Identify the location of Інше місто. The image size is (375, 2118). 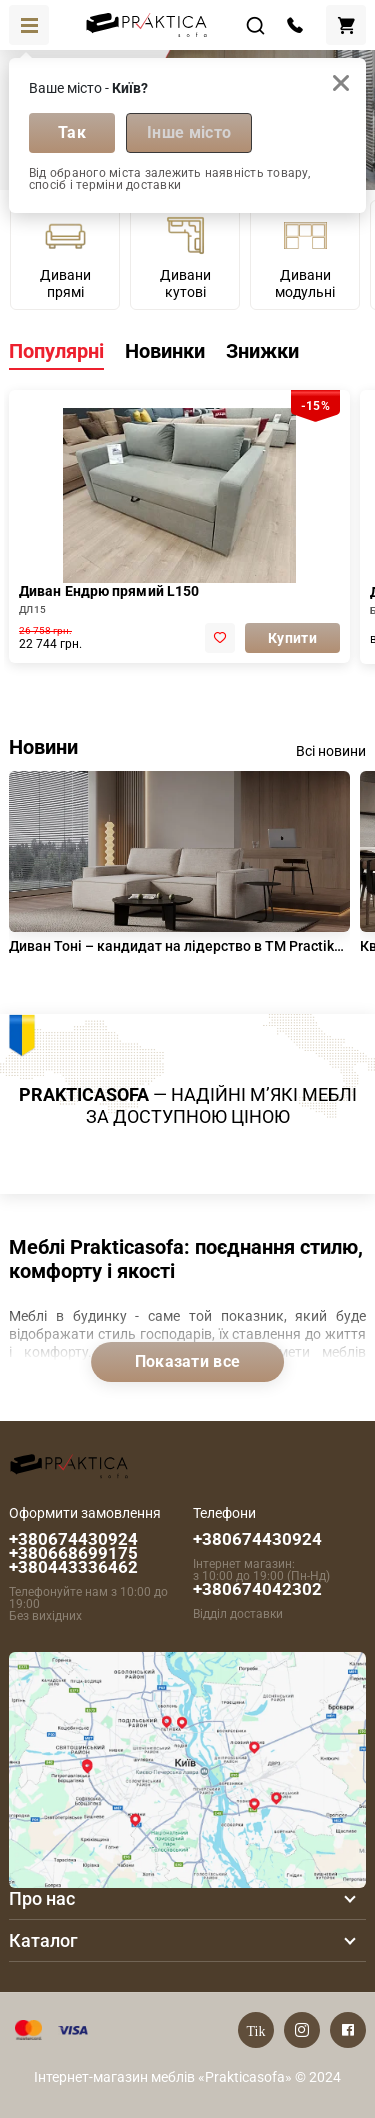
(189, 132).